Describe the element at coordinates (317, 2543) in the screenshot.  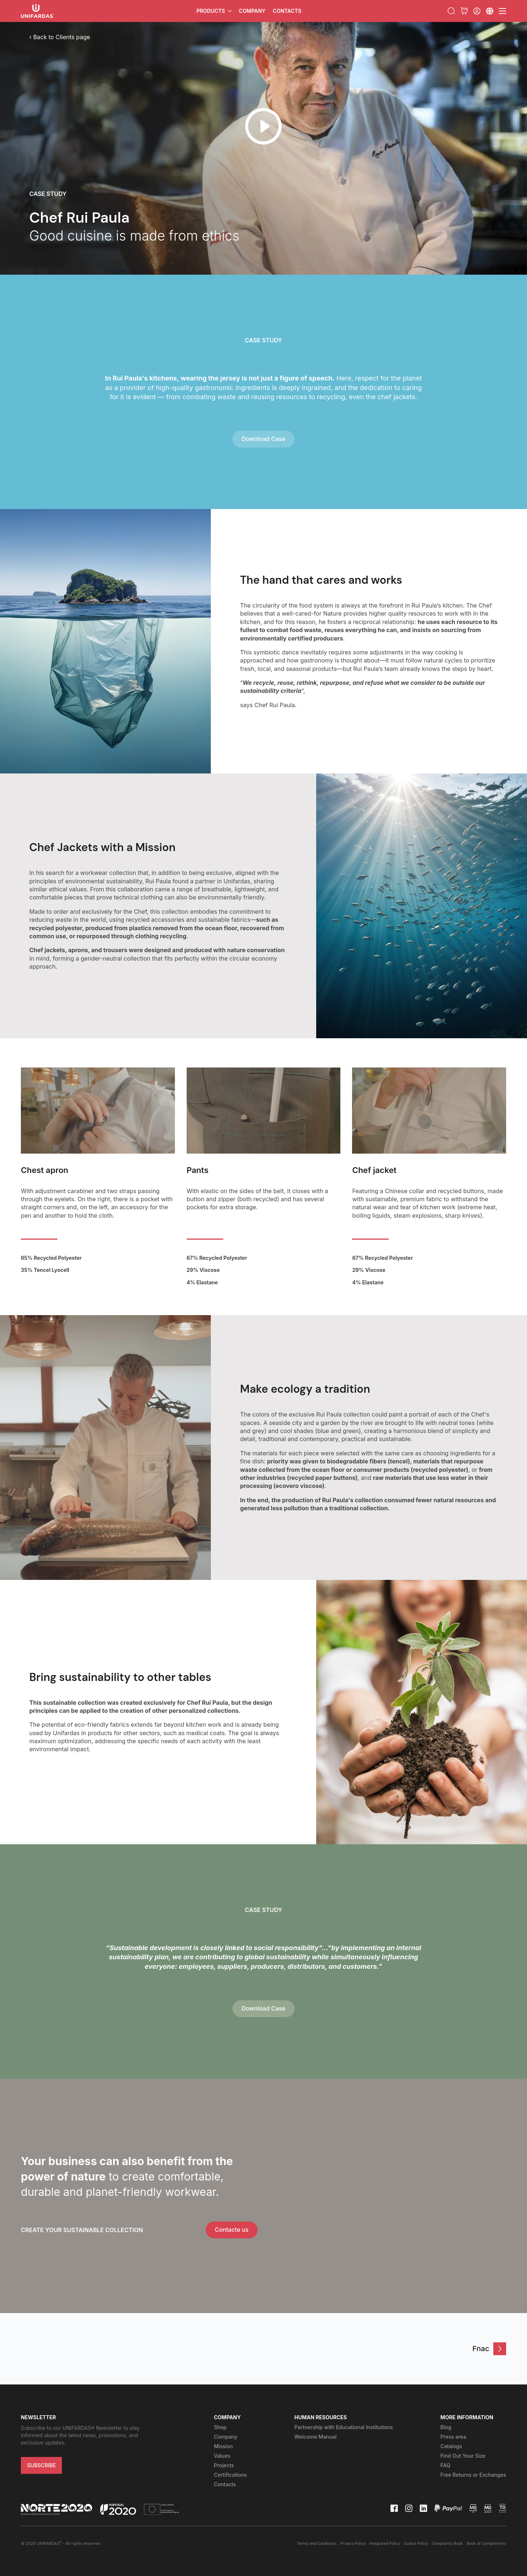
I see `Terms and Conditions` at that location.